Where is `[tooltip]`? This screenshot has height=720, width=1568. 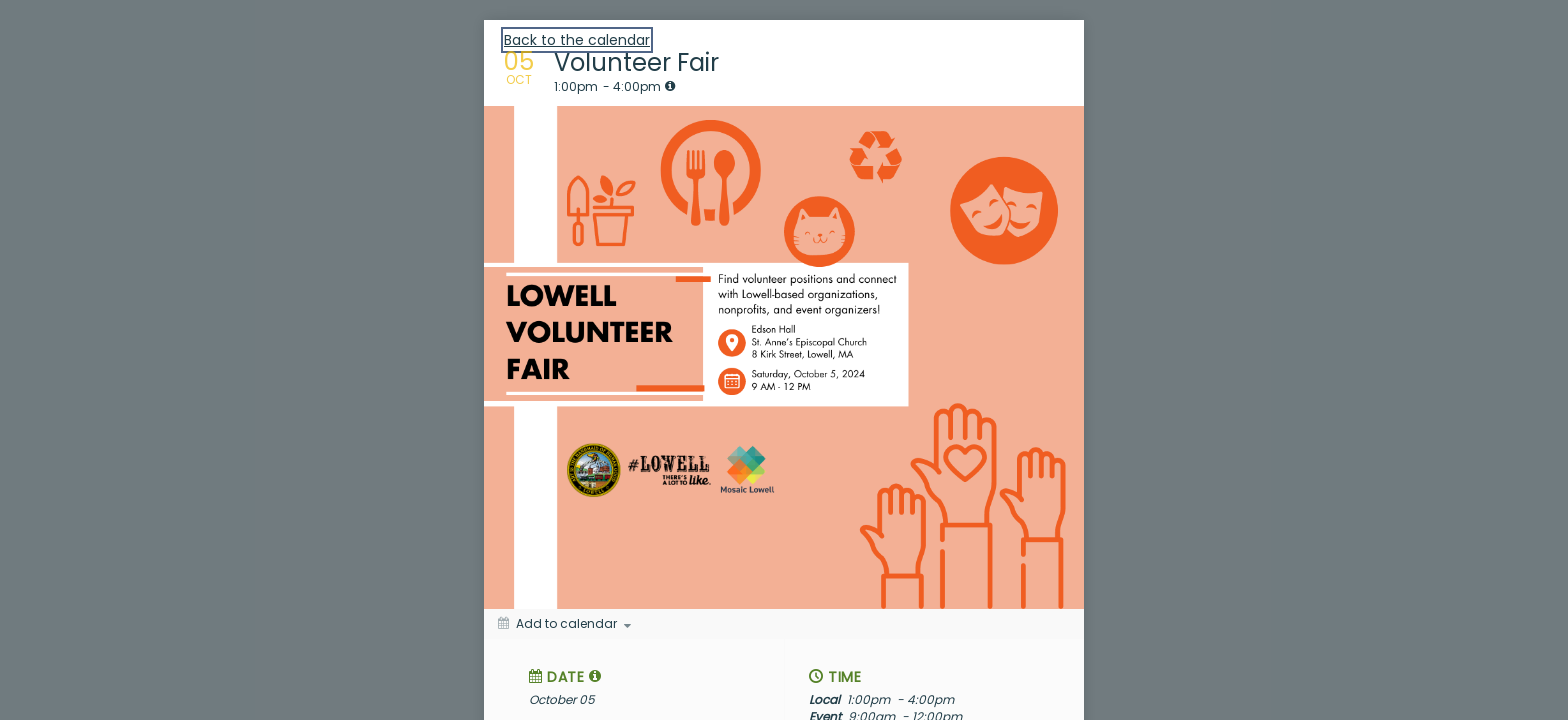
[tooltip] is located at coordinates (670, 86).